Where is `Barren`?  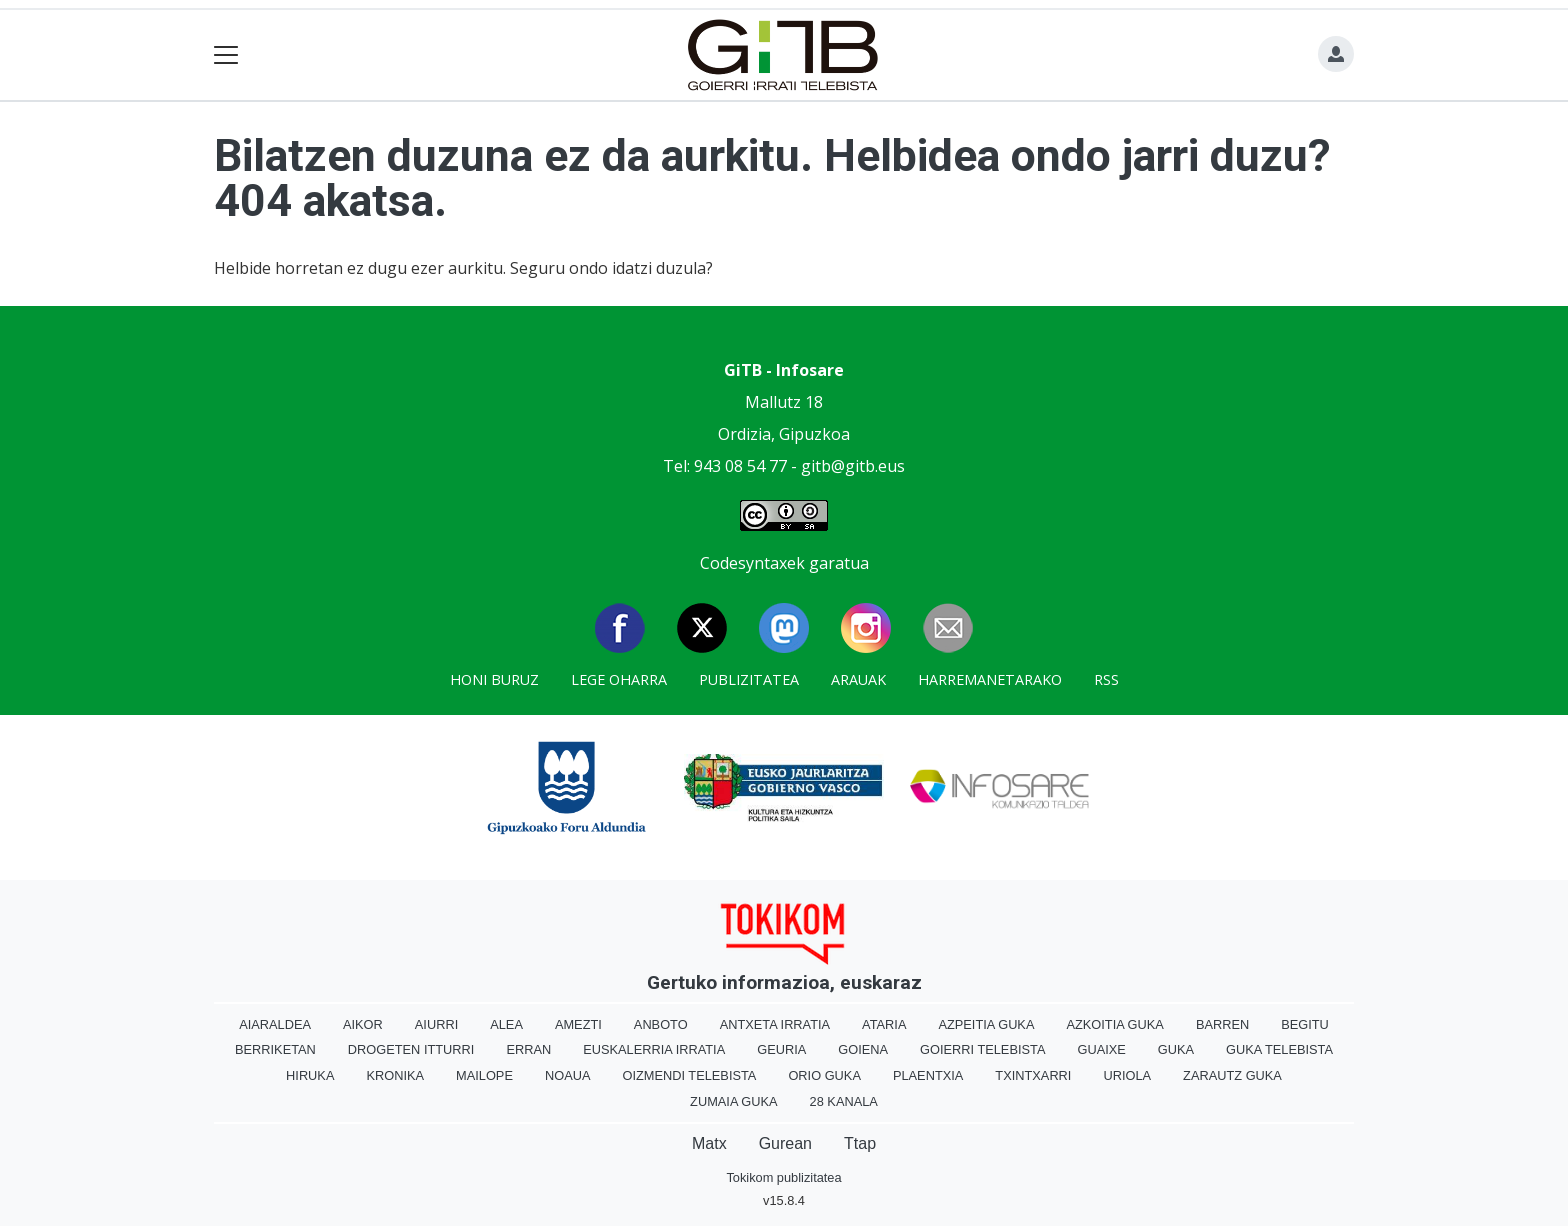 Barren is located at coordinates (1222, 1024).